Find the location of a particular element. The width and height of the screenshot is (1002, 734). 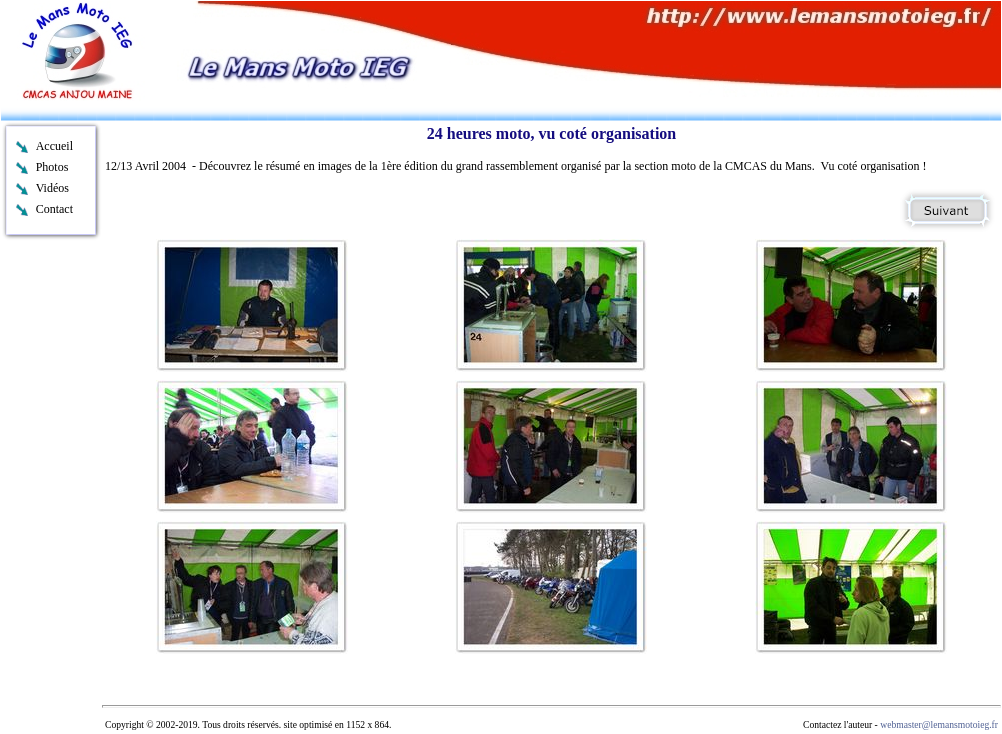

Contact is located at coordinates (54, 209).